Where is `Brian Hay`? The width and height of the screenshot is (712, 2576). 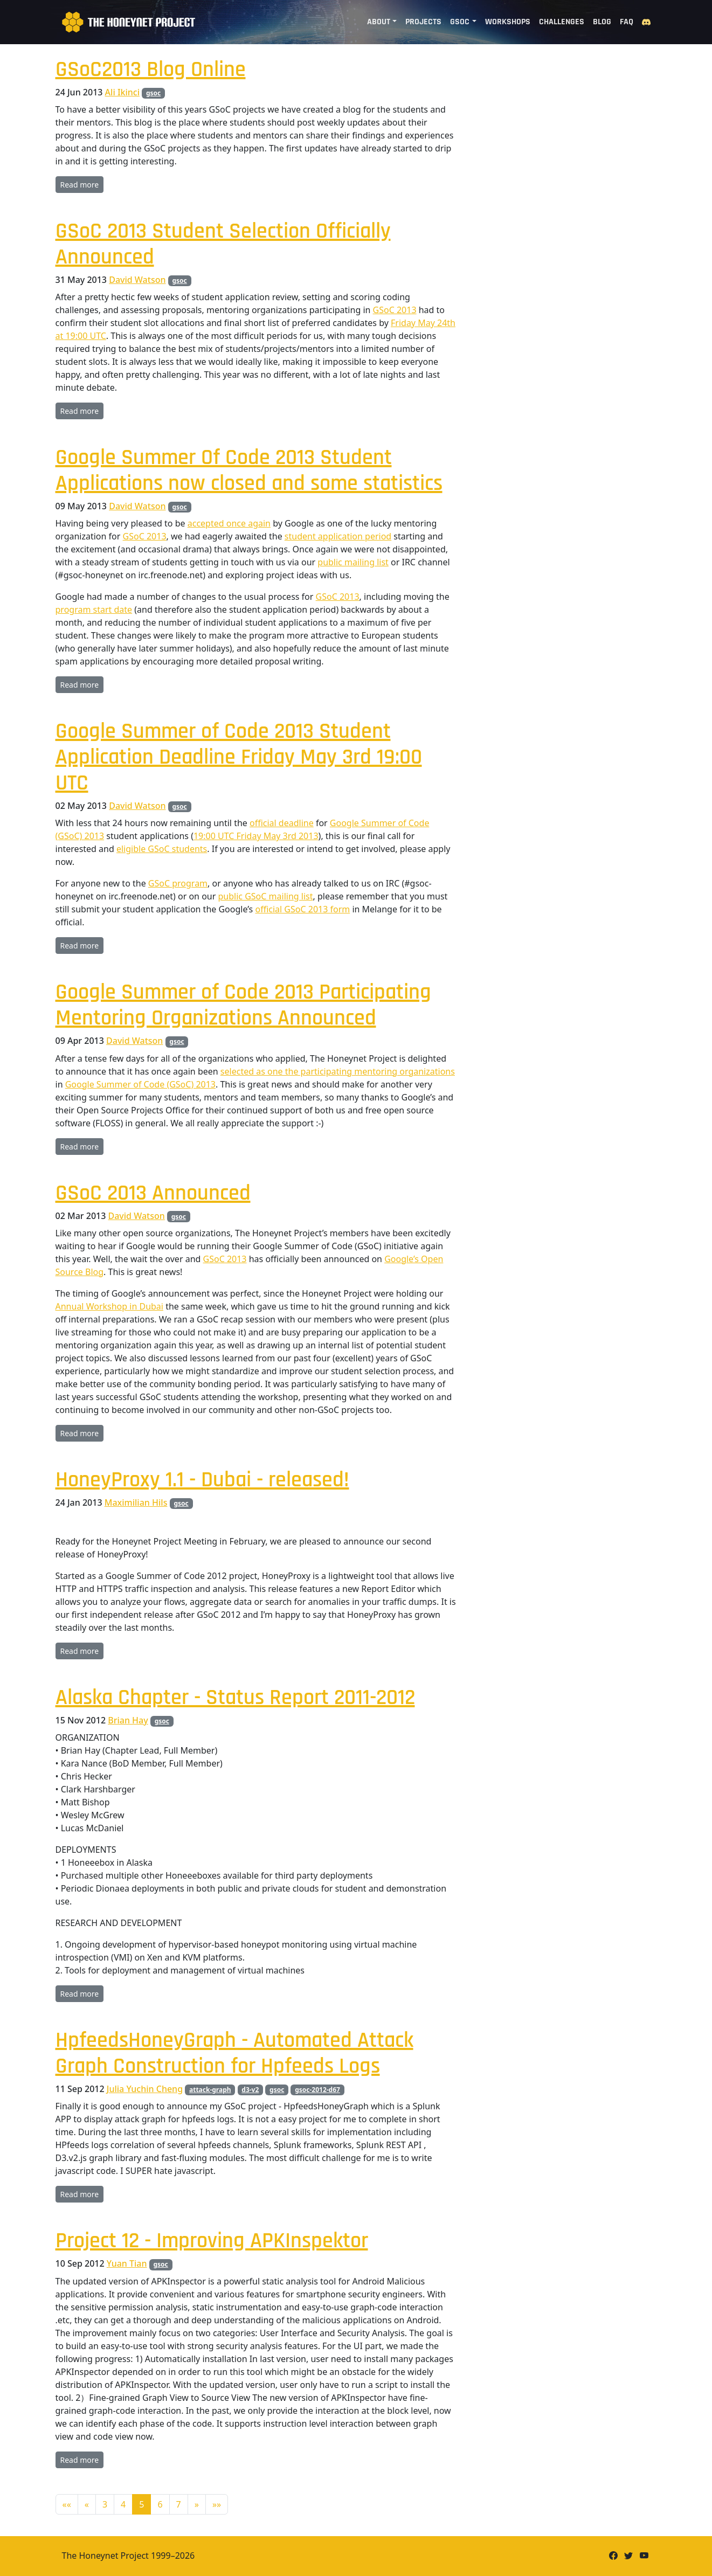
Brian Hay is located at coordinates (128, 1720).